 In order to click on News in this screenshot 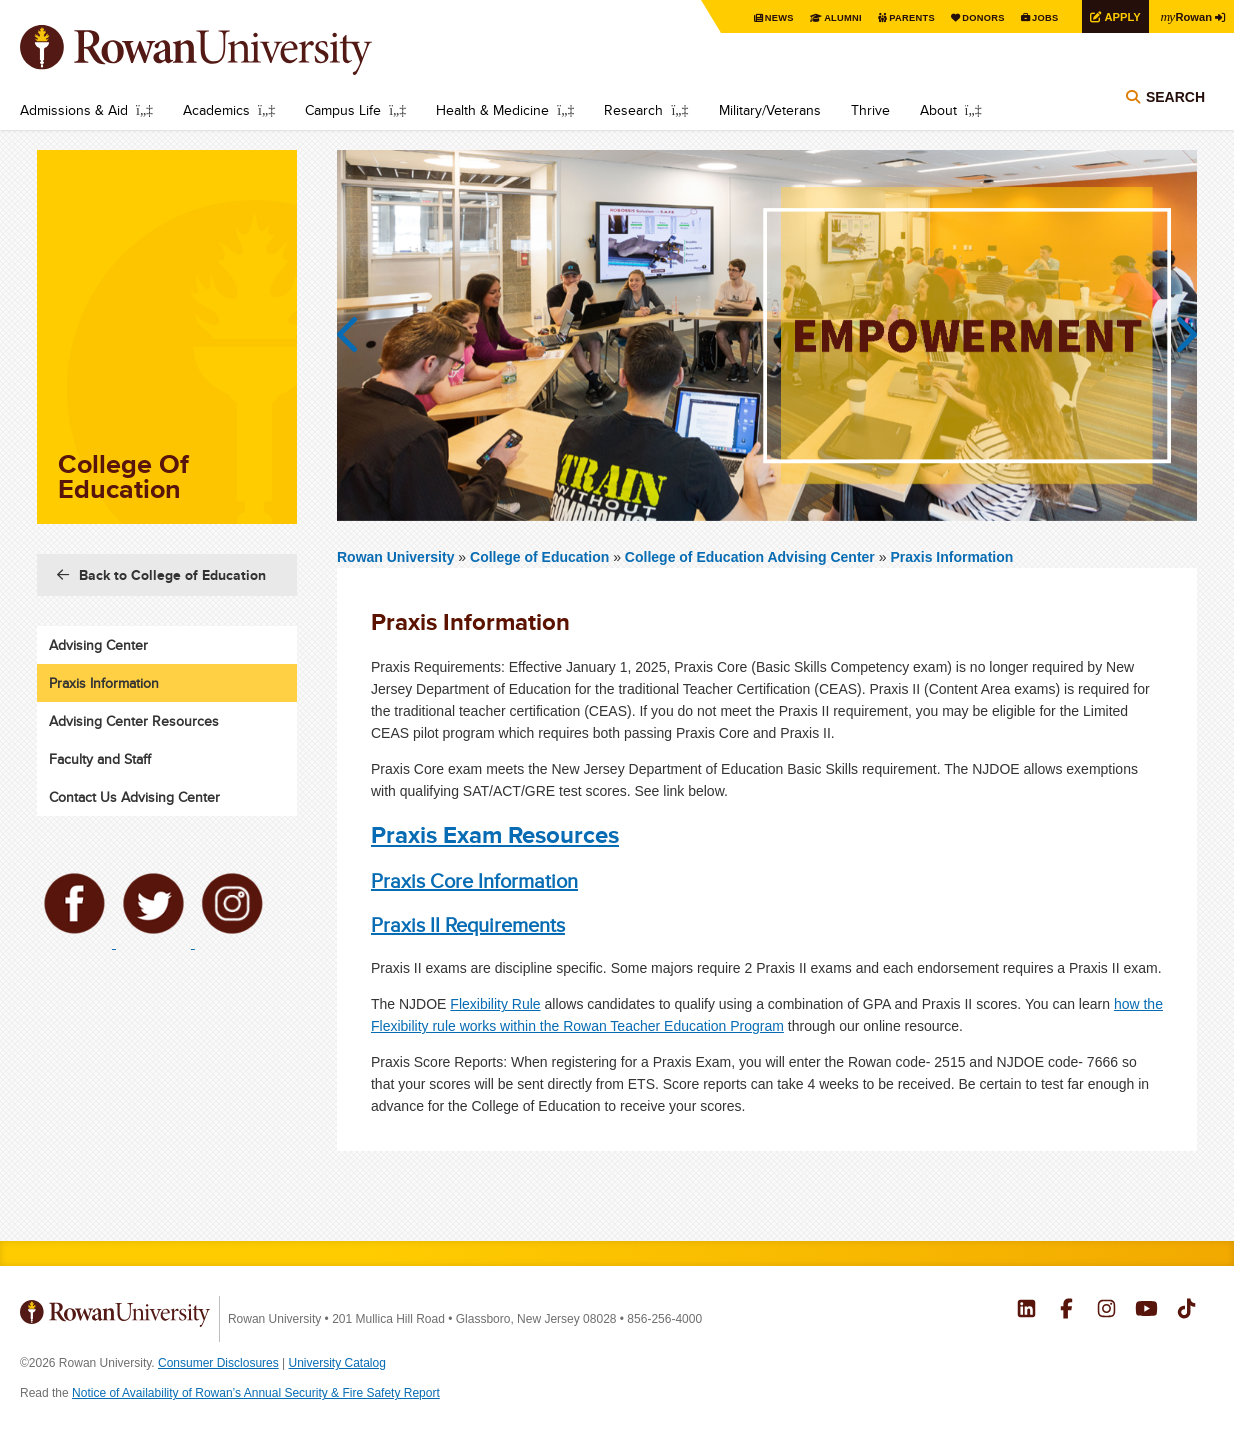, I will do `click(758, 17)`.